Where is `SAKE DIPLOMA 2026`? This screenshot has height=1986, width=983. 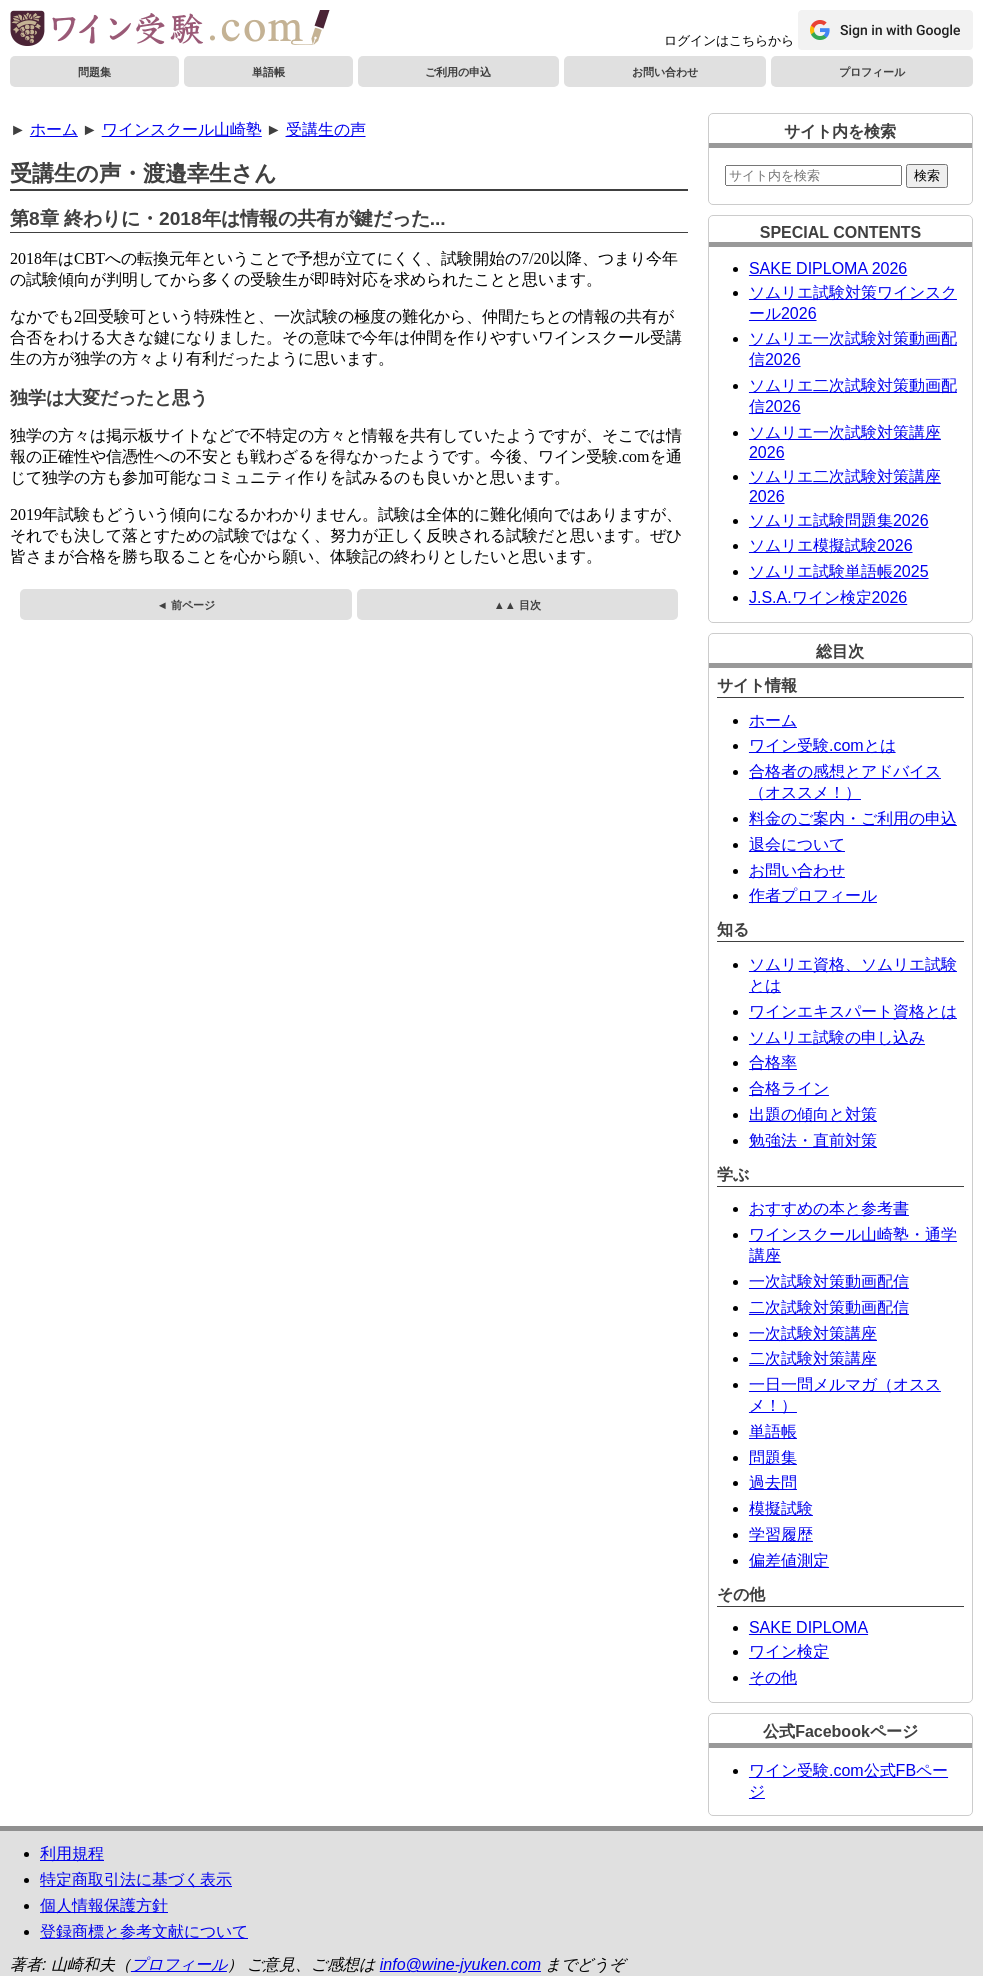 SAKE DIPLOMA 2026 is located at coordinates (828, 268).